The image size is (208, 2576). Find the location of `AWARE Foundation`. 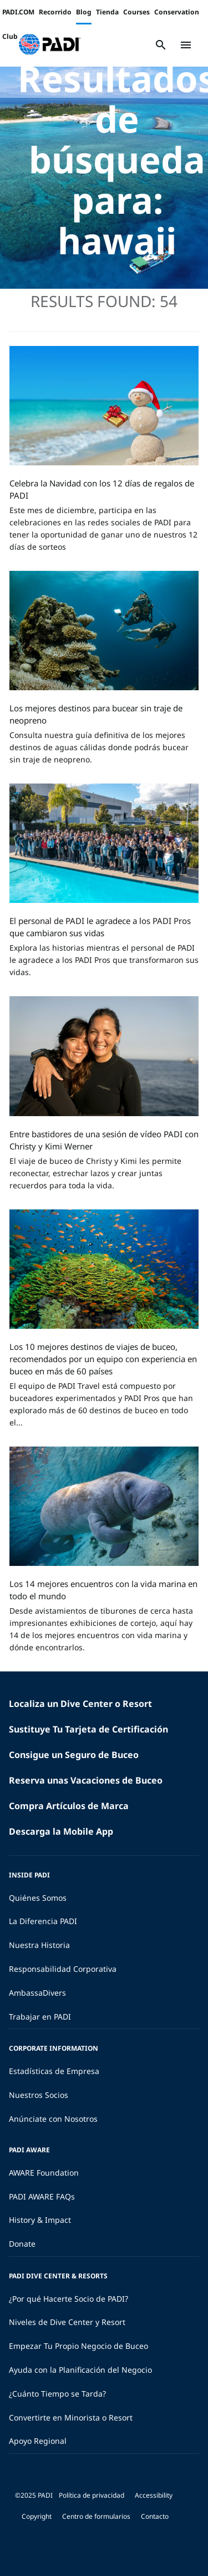

AWARE Foundation is located at coordinates (44, 2172).